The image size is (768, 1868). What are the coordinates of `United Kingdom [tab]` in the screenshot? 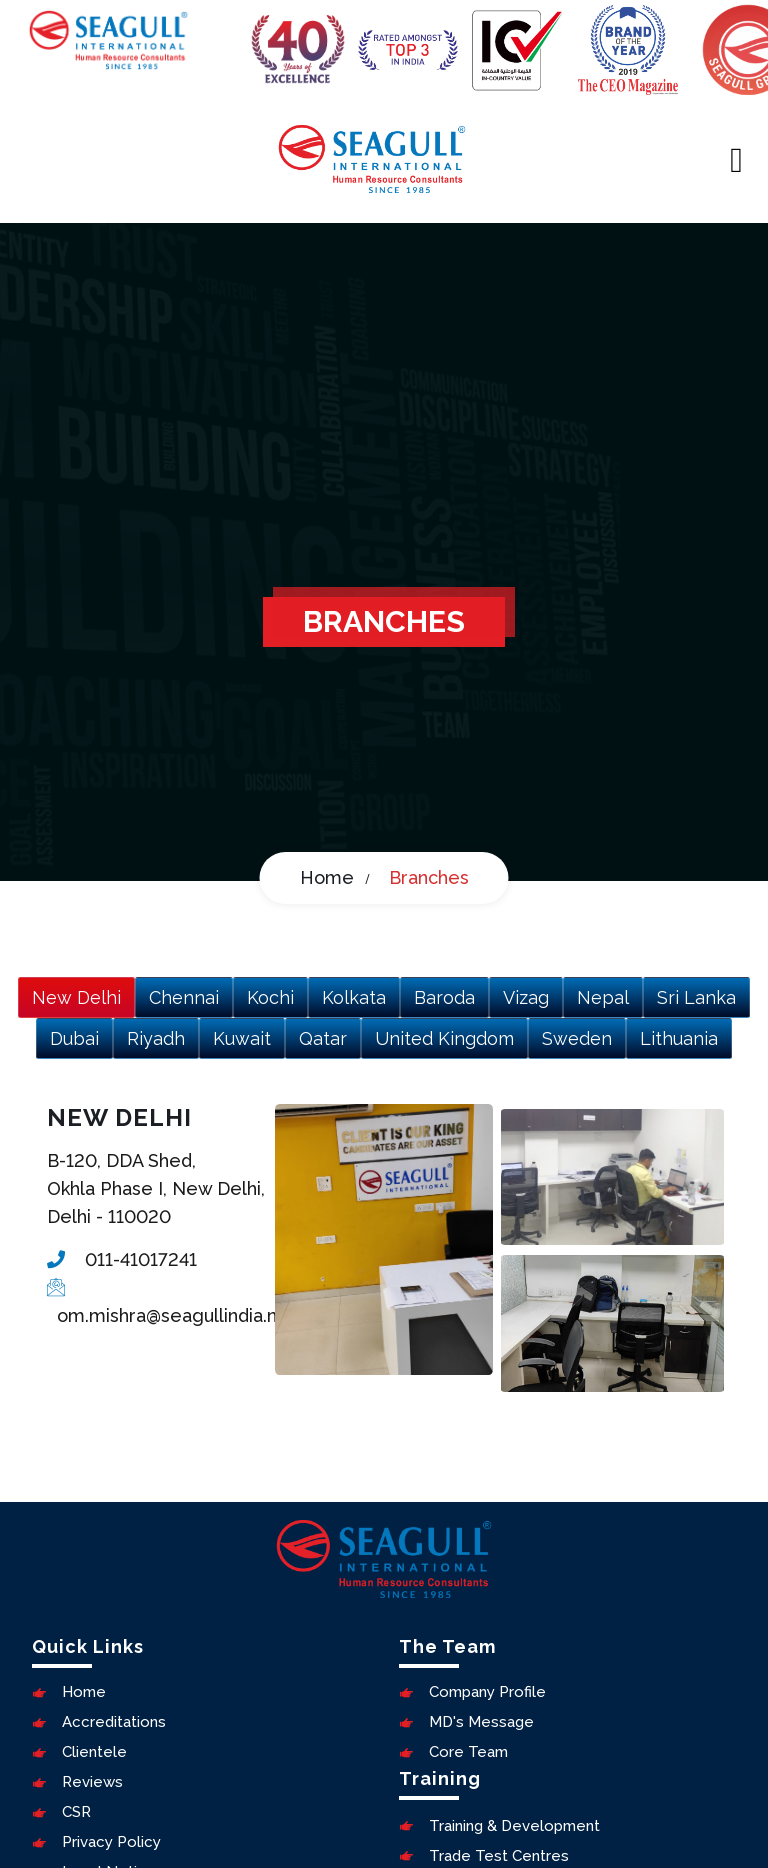 It's located at (444, 1038).